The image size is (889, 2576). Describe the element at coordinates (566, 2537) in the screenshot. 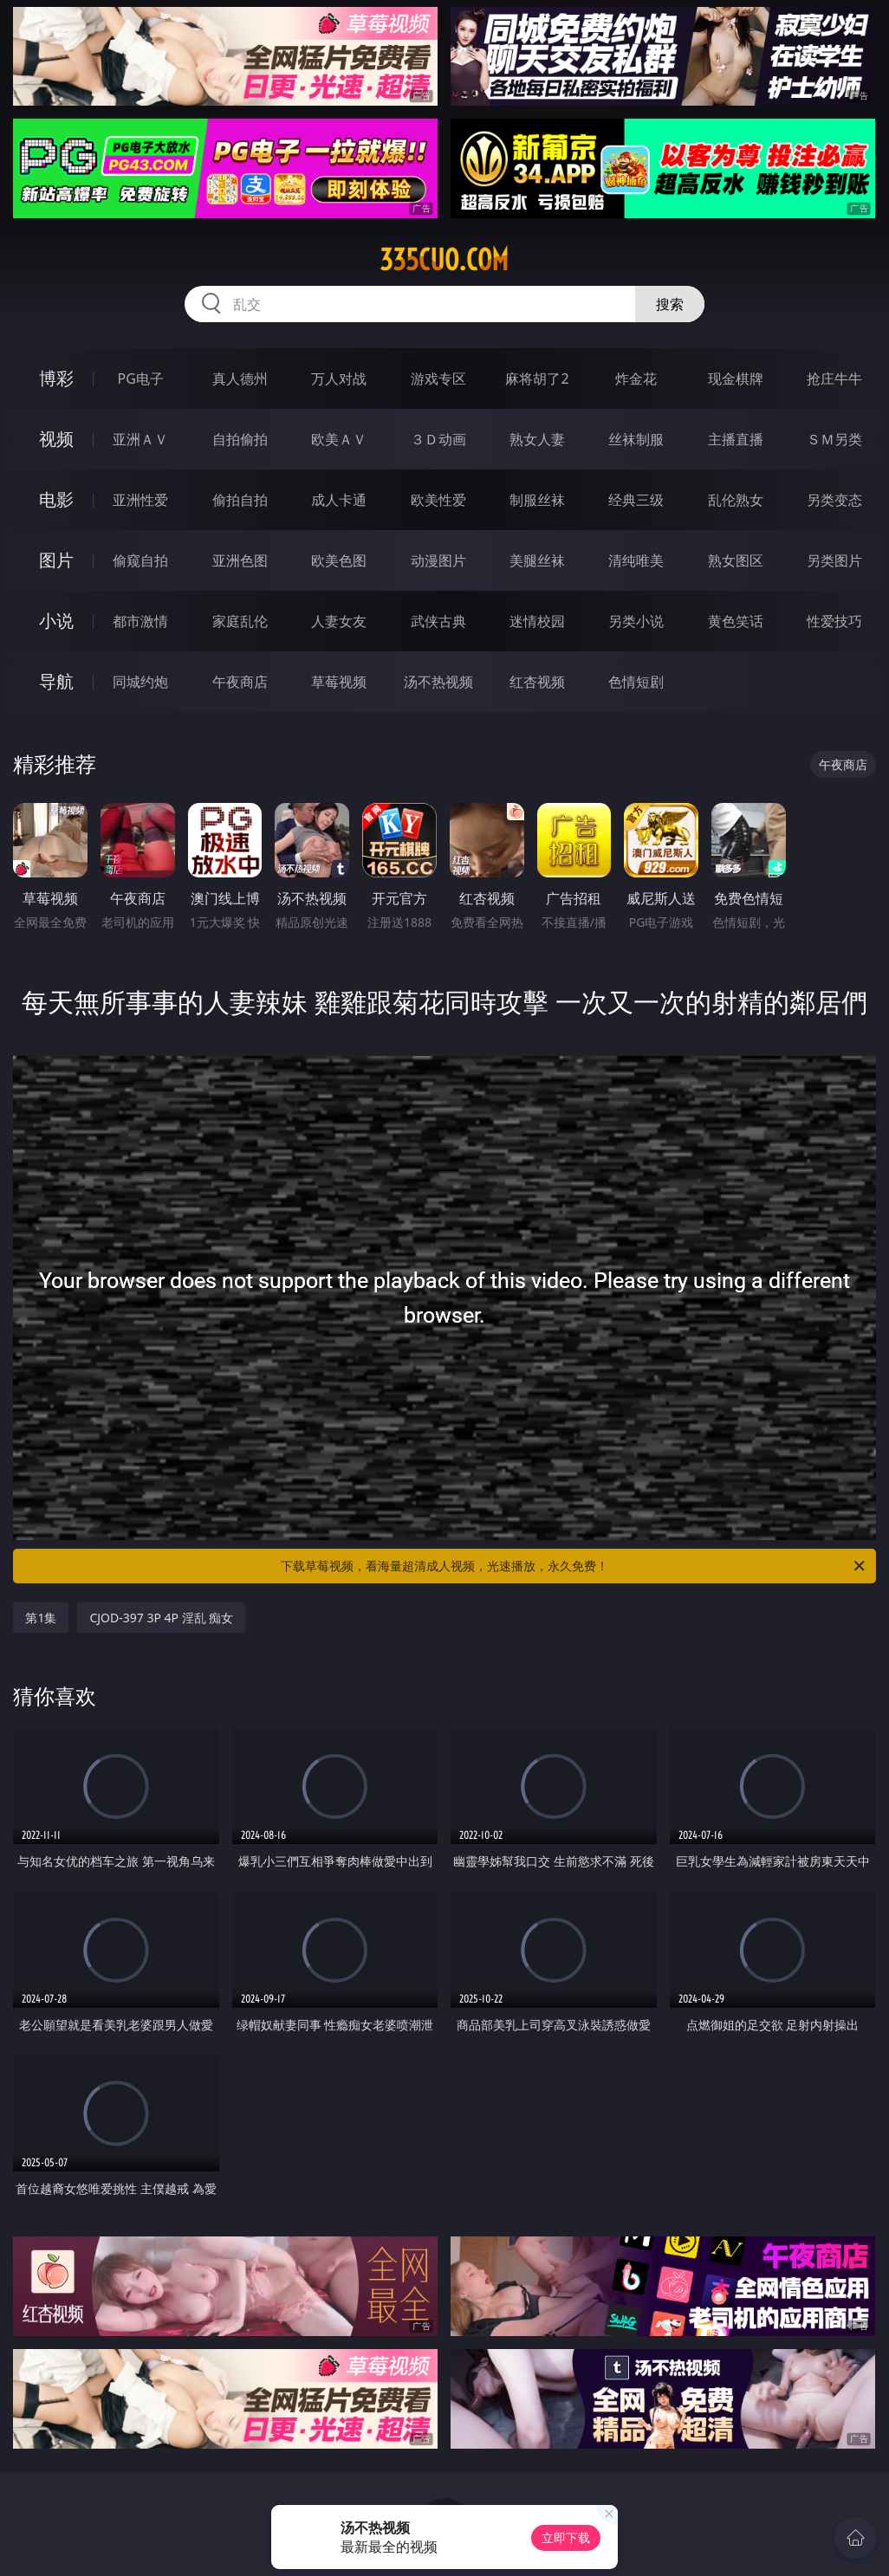

I see `立即下载` at that location.